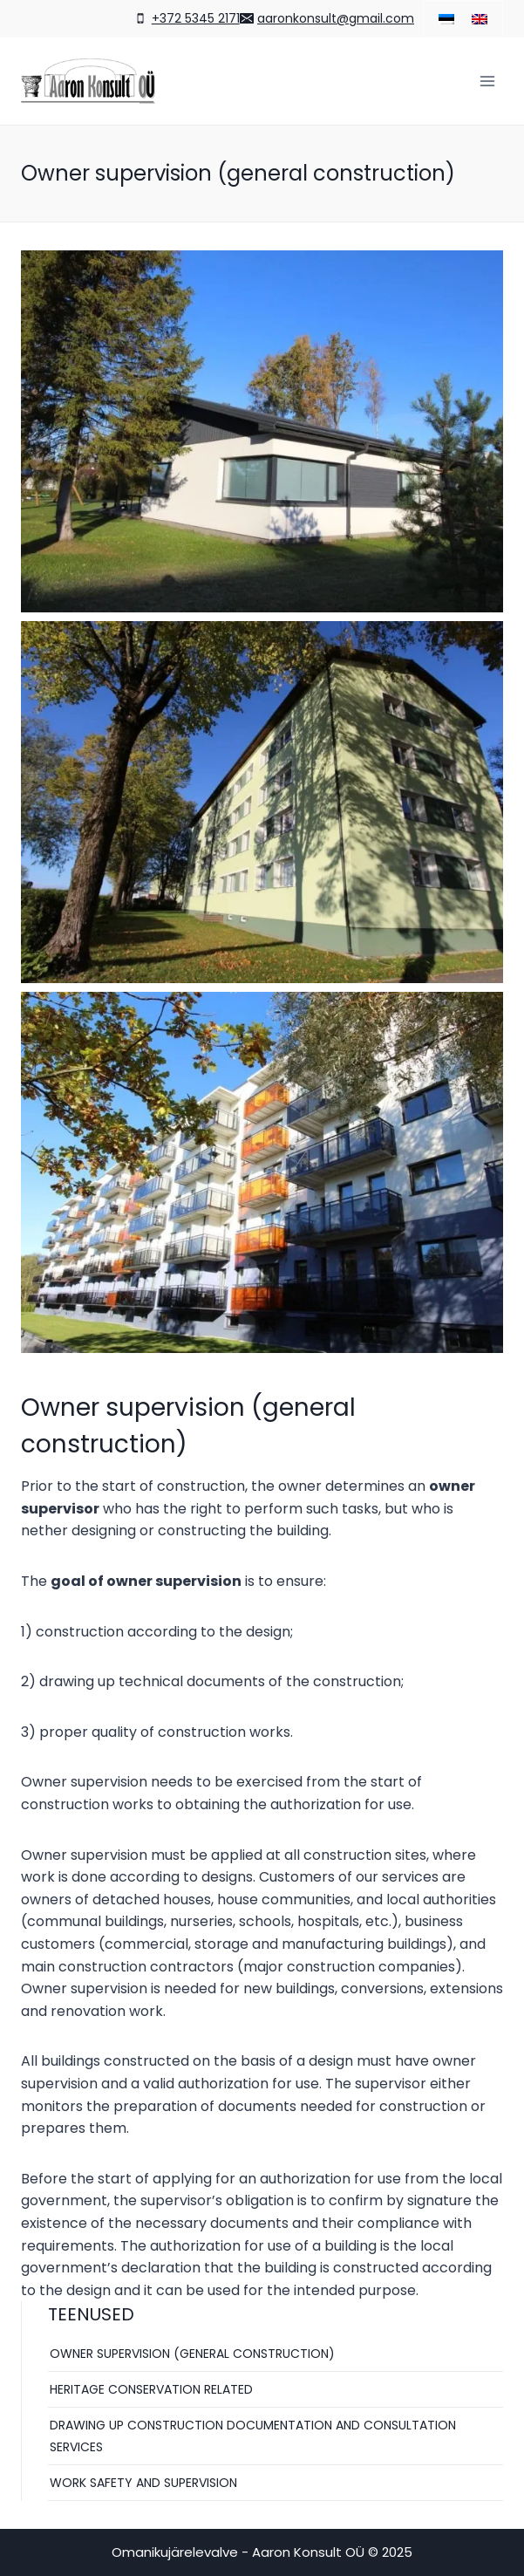 This screenshot has width=524, height=2576. Describe the element at coordinates (262, 431) in the screenshot. I see `[Display this image in a lightbox]` at that location.